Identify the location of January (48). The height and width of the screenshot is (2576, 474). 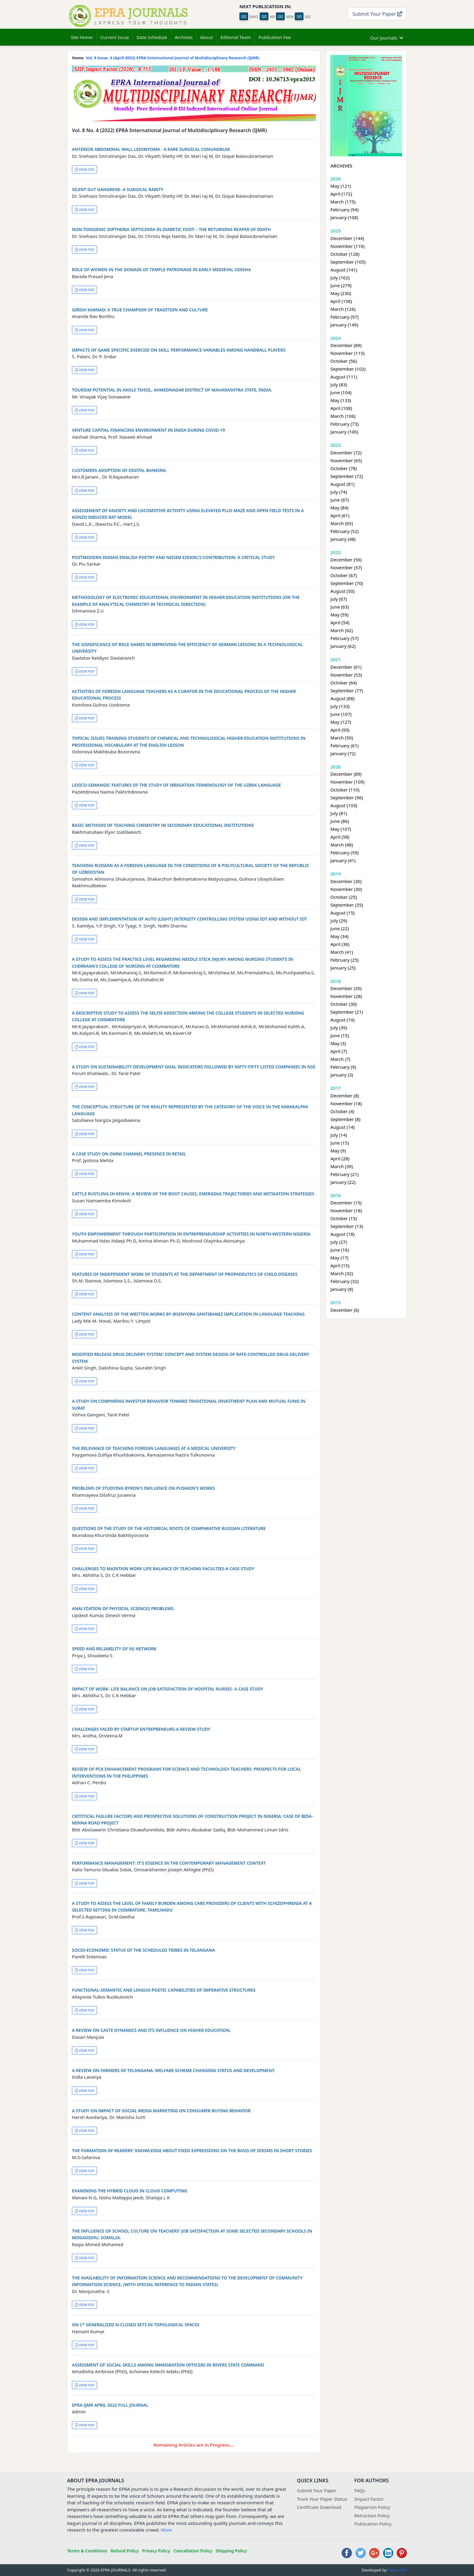
(343, 539).